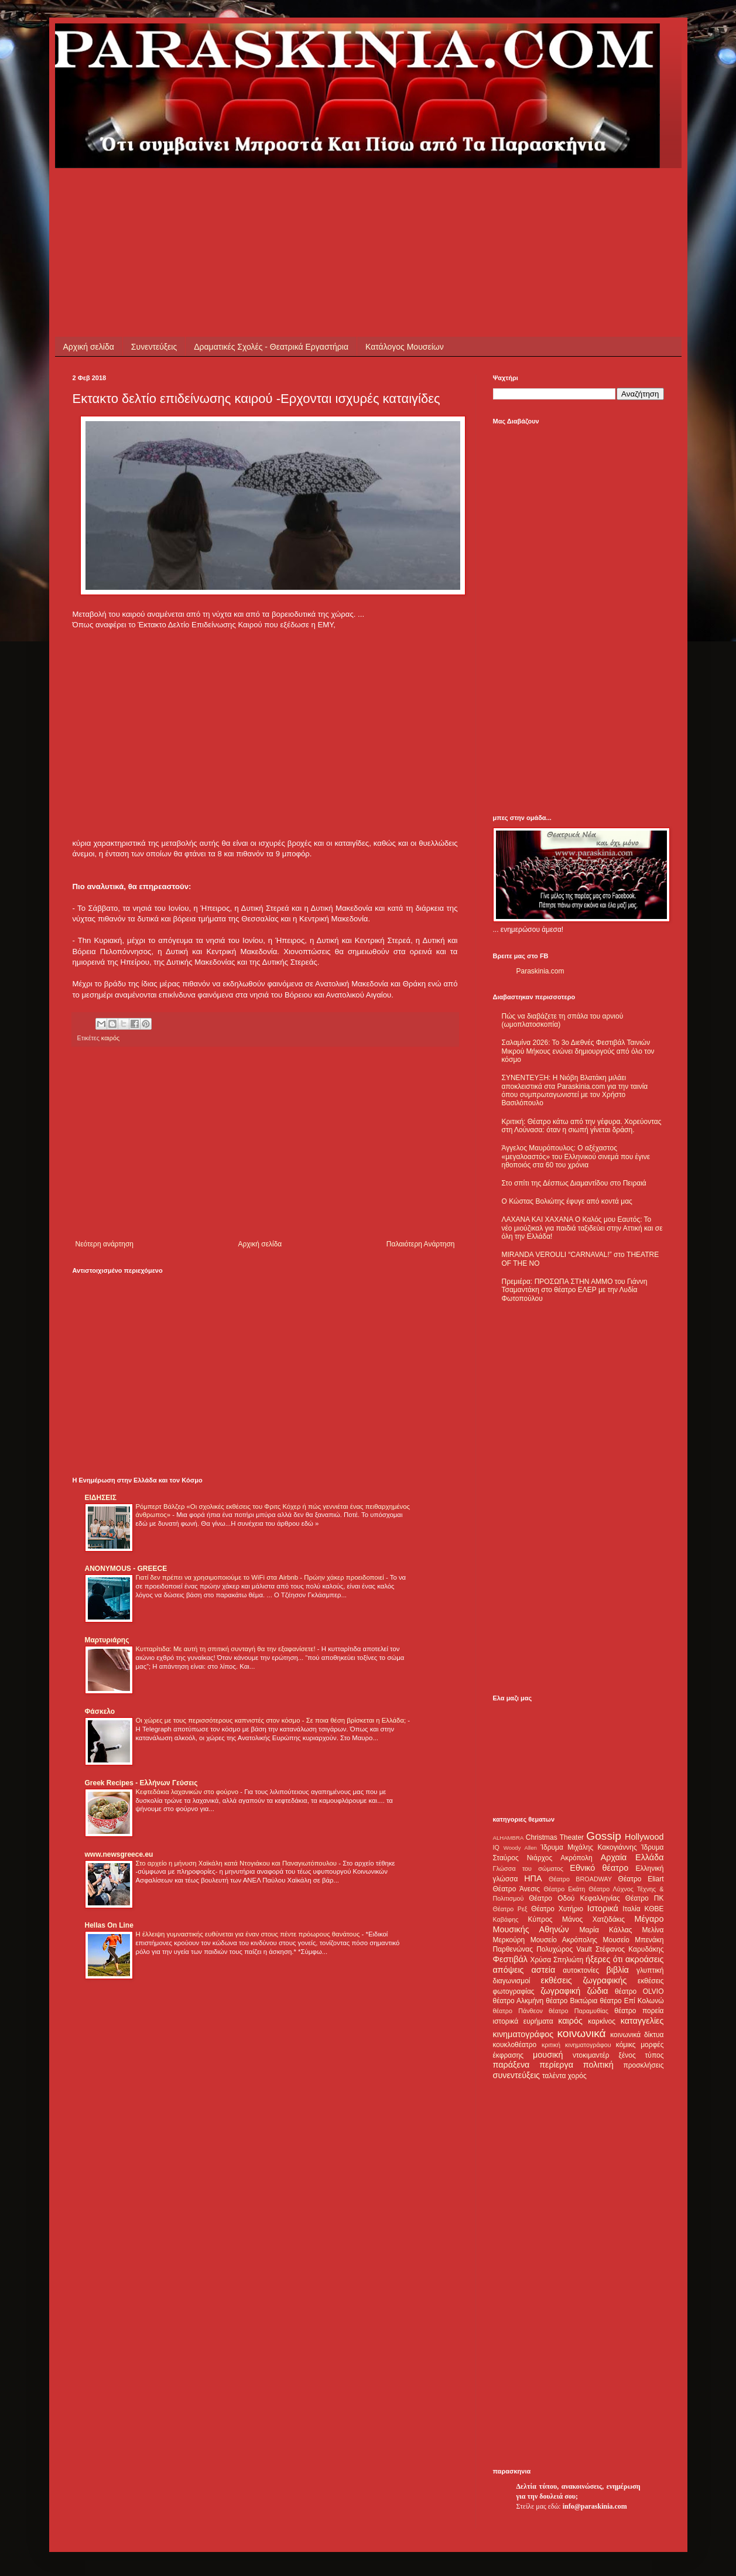 The image size is (736, 2576). I want to click on θέατρο Βικτώρια, so click(571, 2001).